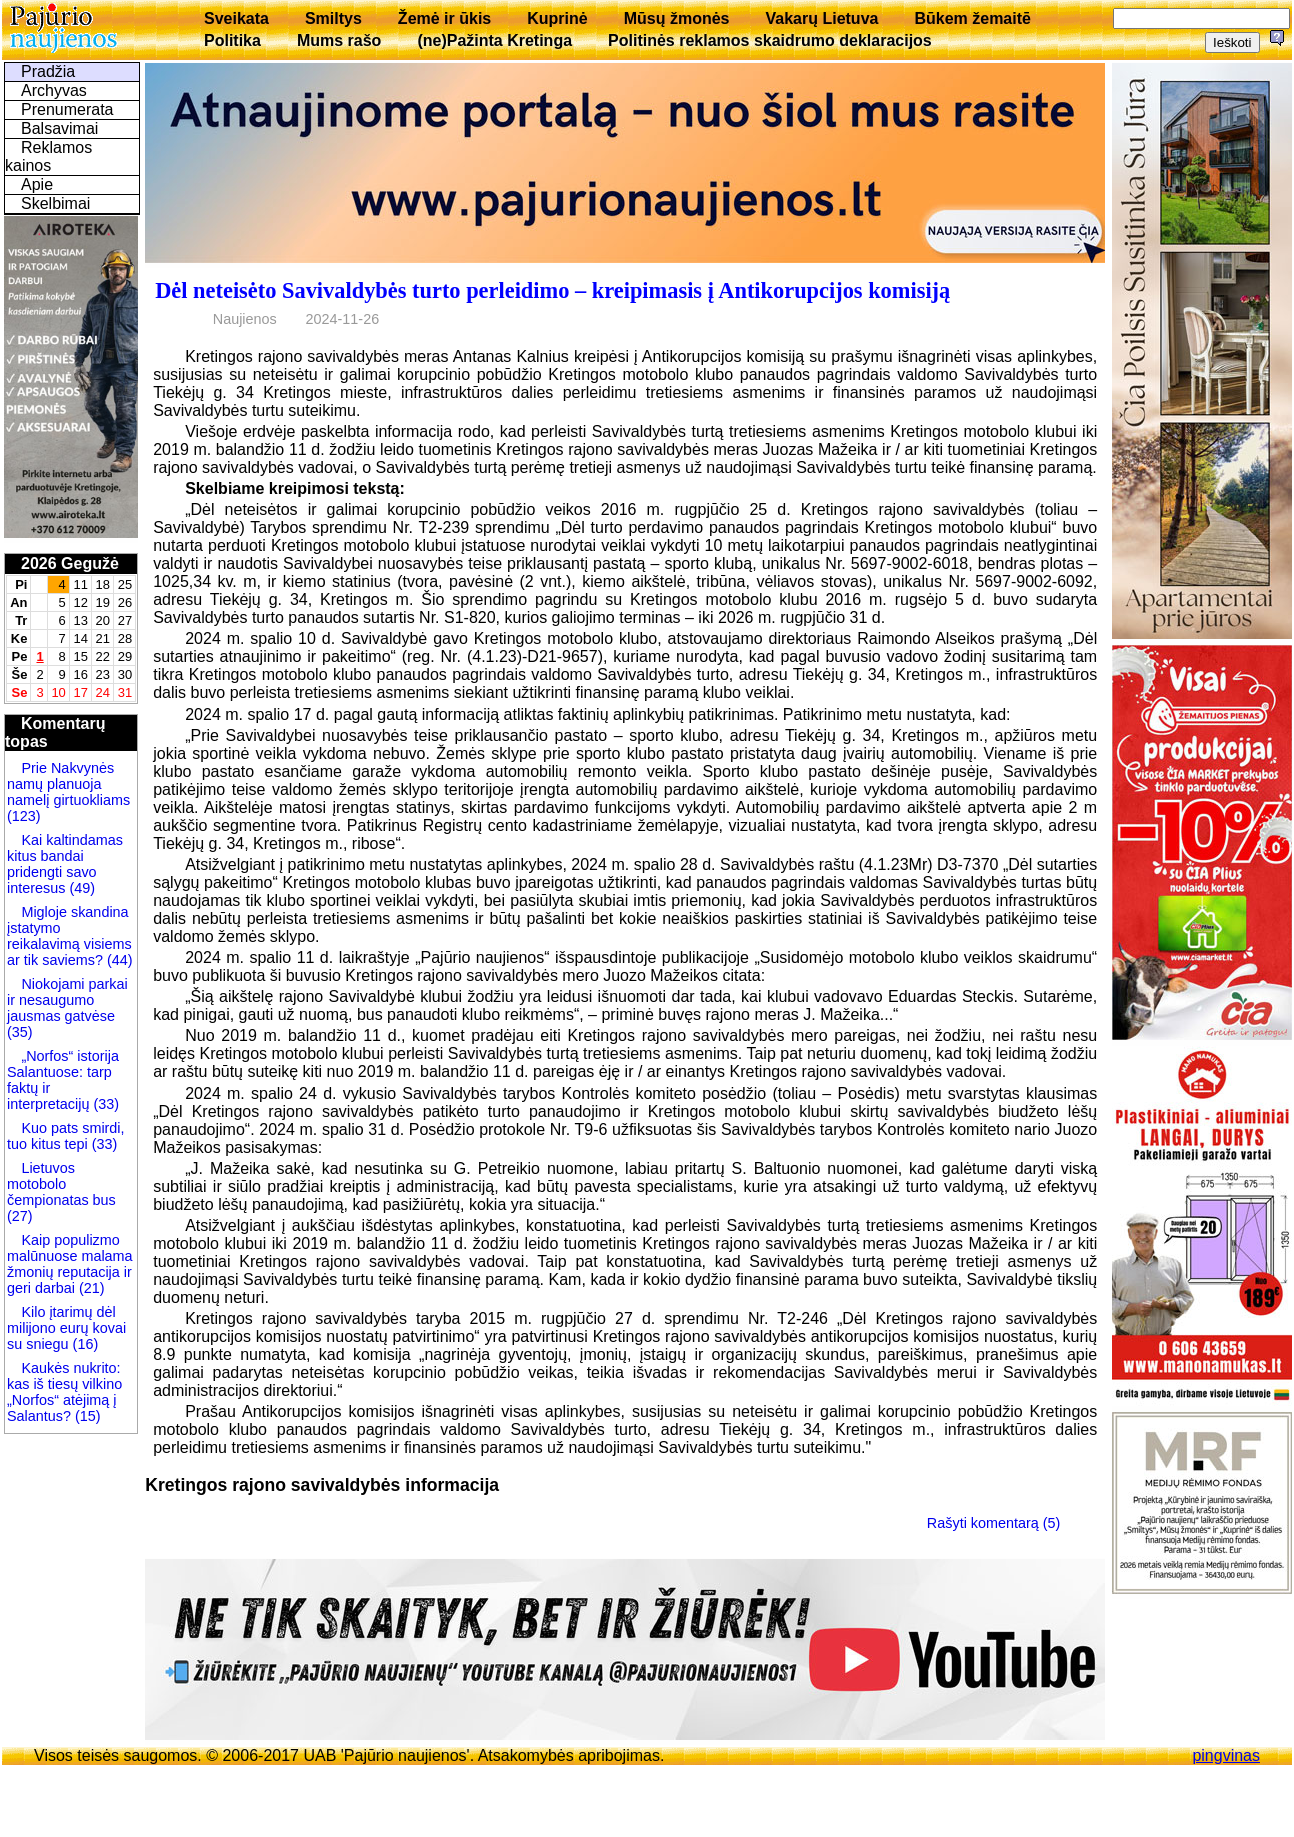 This screenshot has height=1837, width=1294. Describe the element at coordinates (677, 18) in the screenshot. I see `Mūsų žmonės` at that location.